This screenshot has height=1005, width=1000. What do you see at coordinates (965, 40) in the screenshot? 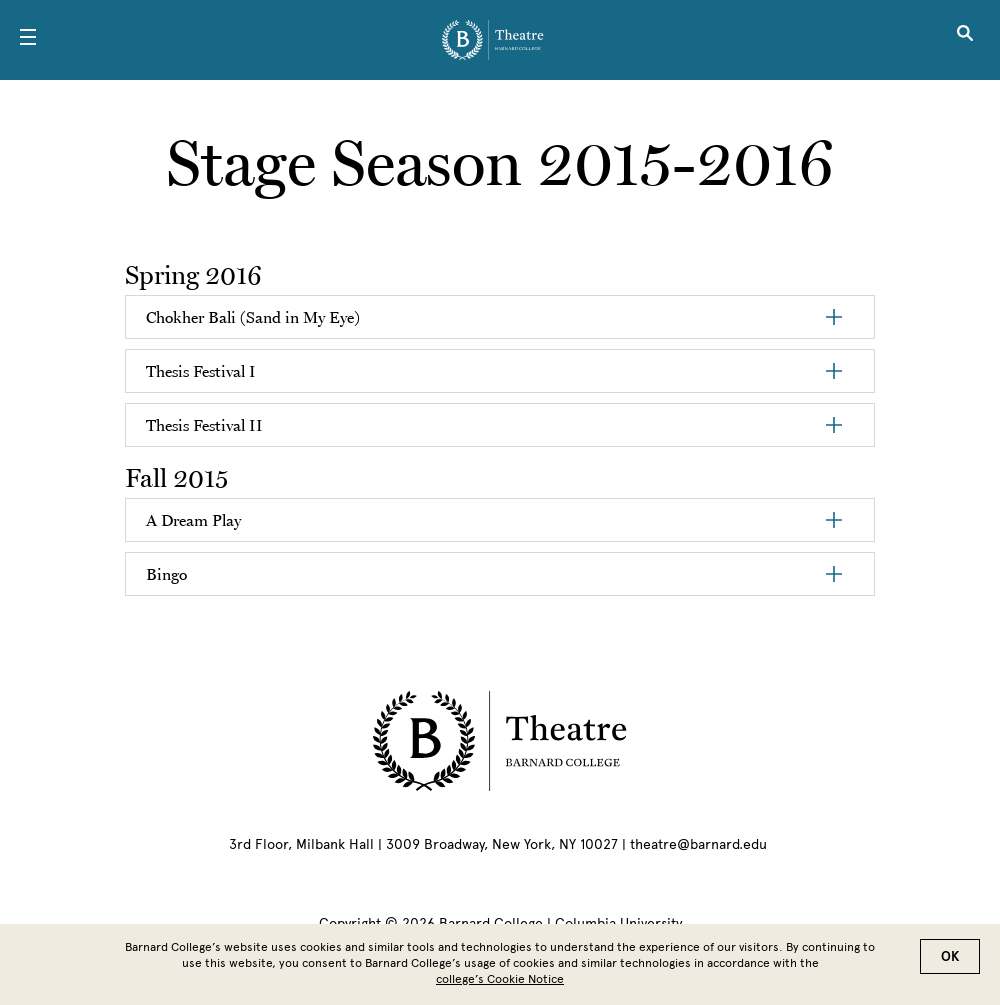
I see `[Open Search]` at bounding box center [965, 40].